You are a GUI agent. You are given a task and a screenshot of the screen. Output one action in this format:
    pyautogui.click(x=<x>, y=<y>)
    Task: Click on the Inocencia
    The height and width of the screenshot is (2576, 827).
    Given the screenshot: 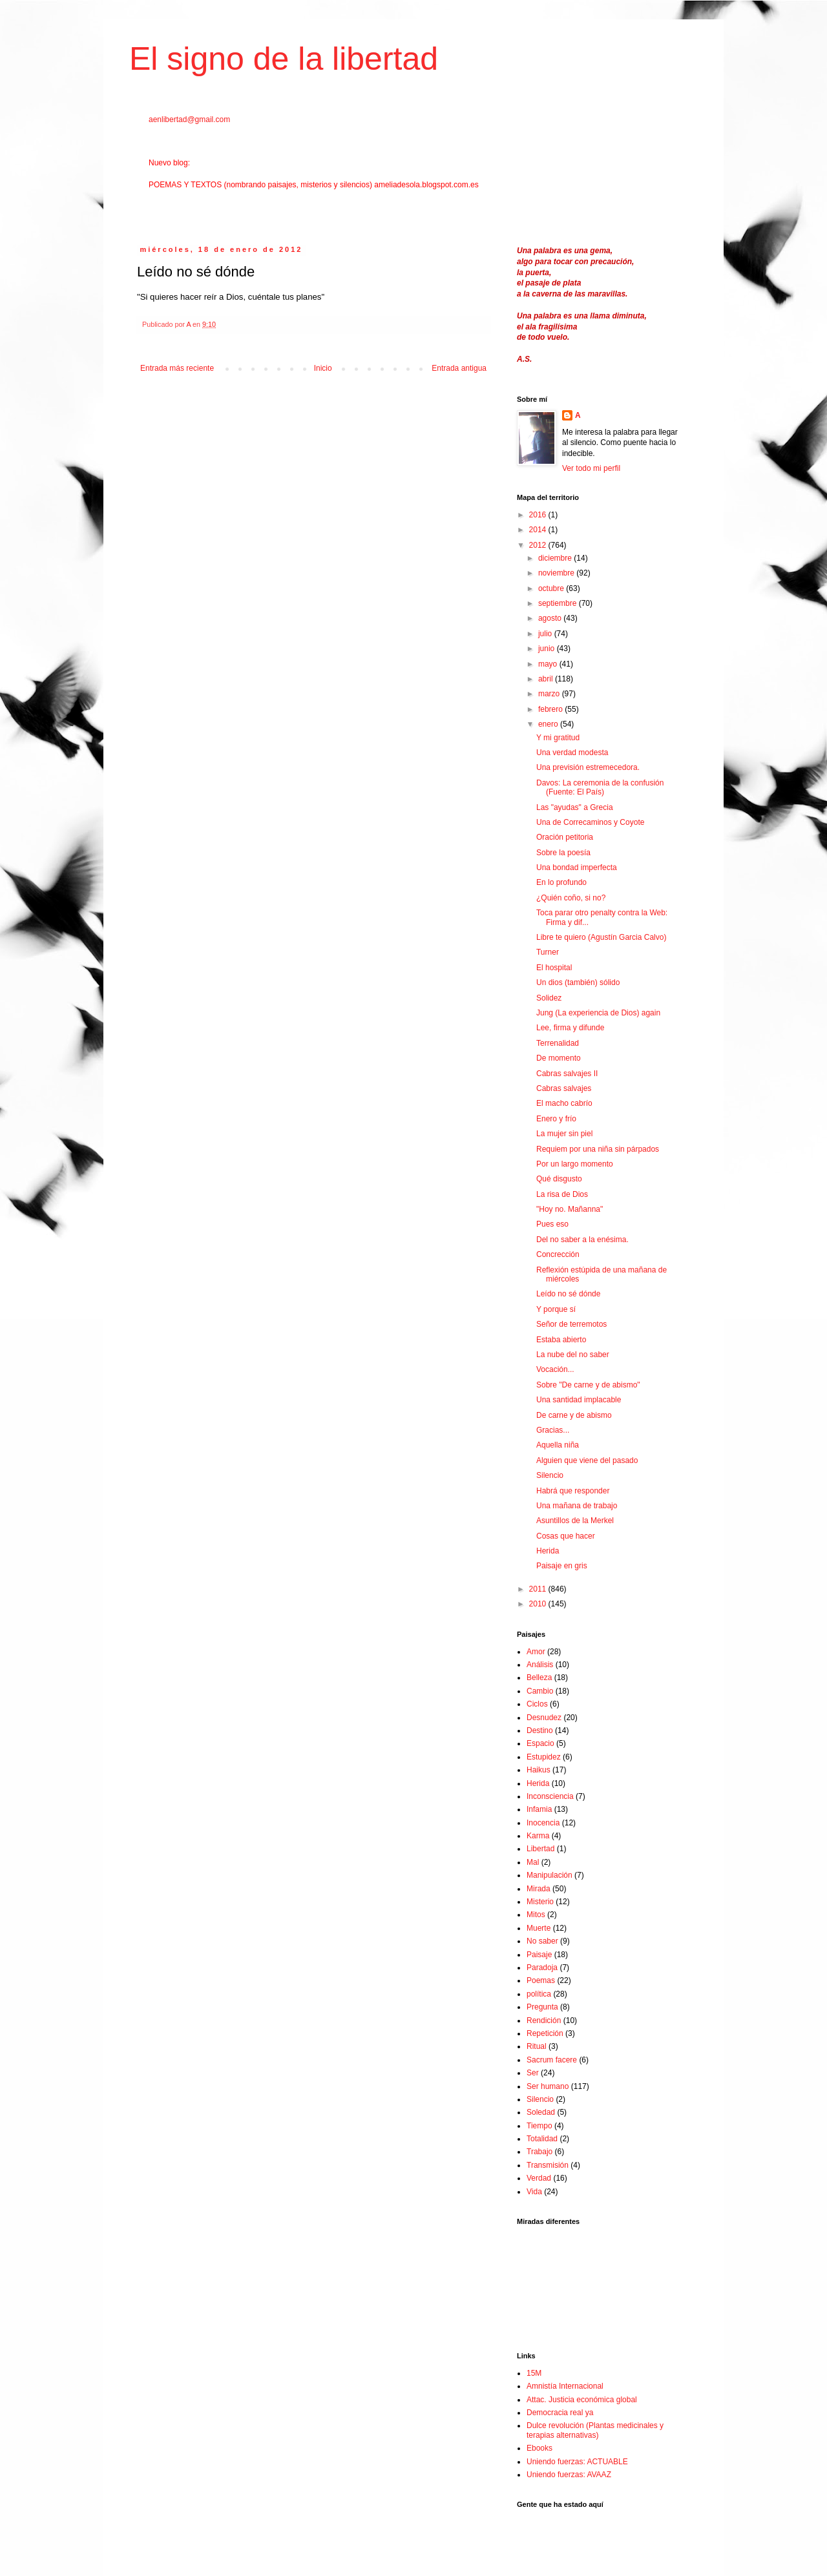 What is the action you would take?
    pyautogui.click(x=543, y=1822)
    